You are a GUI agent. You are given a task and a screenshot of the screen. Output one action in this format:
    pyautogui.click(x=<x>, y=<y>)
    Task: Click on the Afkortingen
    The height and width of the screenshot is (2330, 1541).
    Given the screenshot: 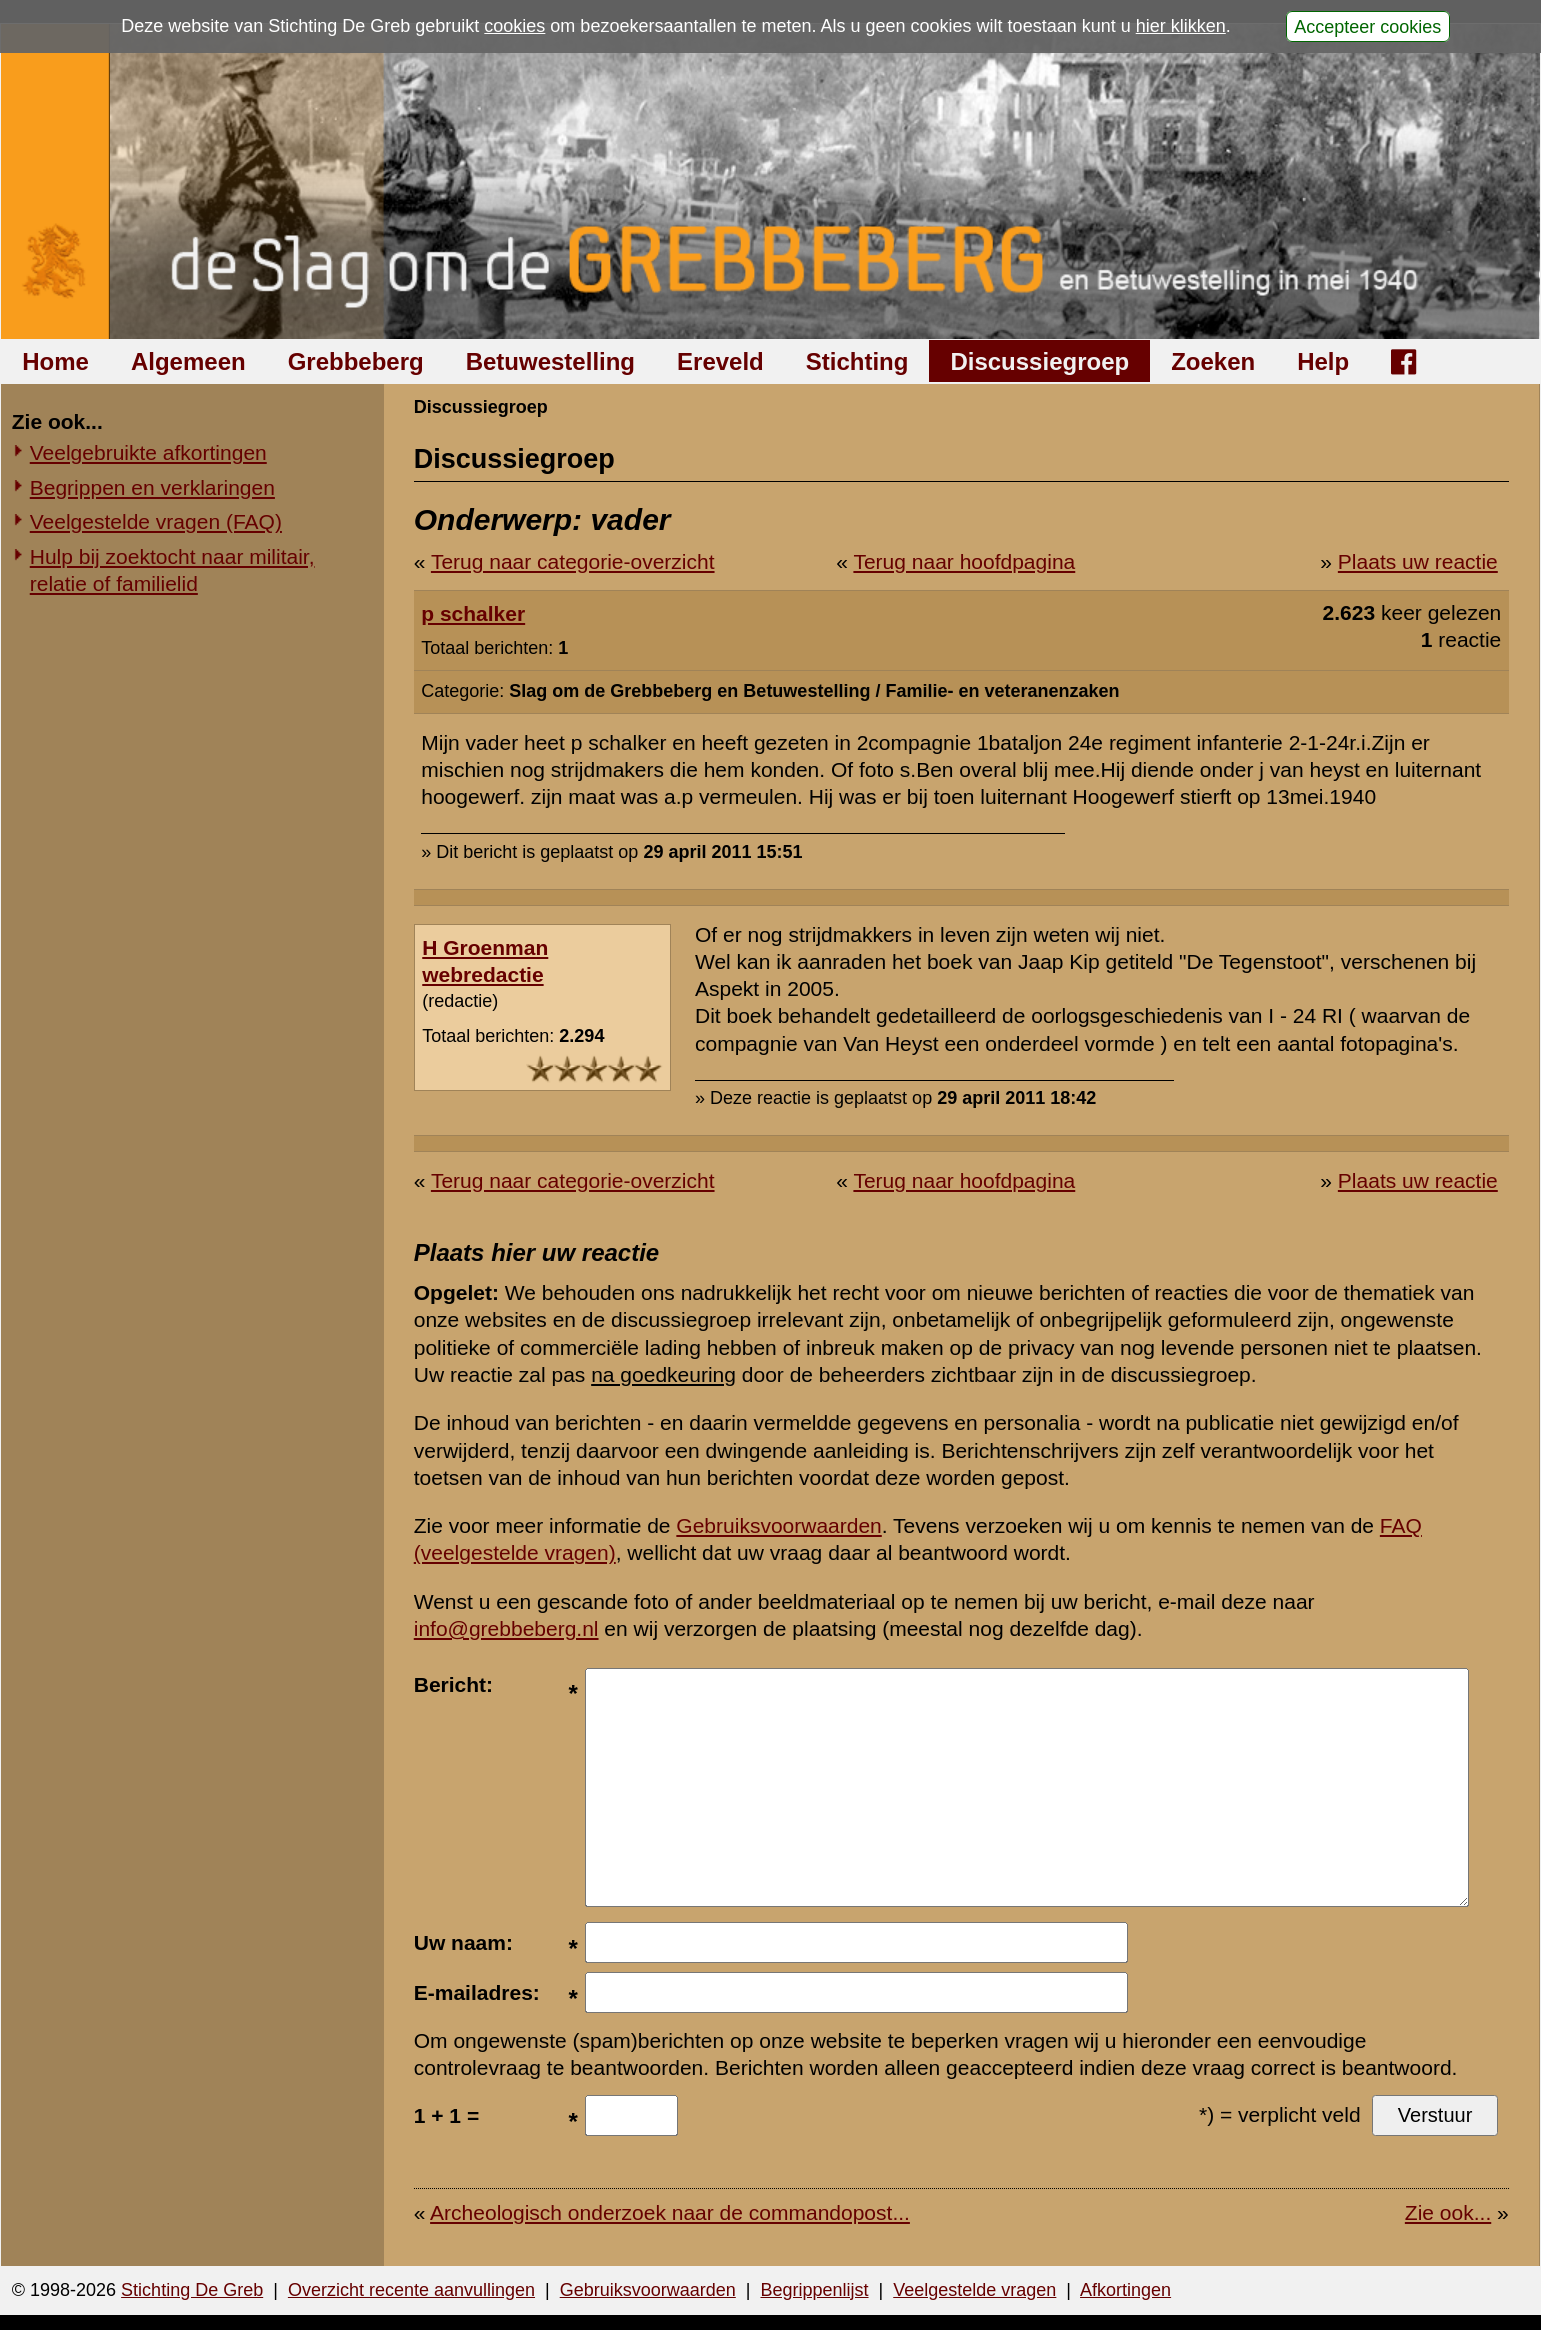 What is the action you would take?
    pyautogui.click(x=1125, y=2290)
    